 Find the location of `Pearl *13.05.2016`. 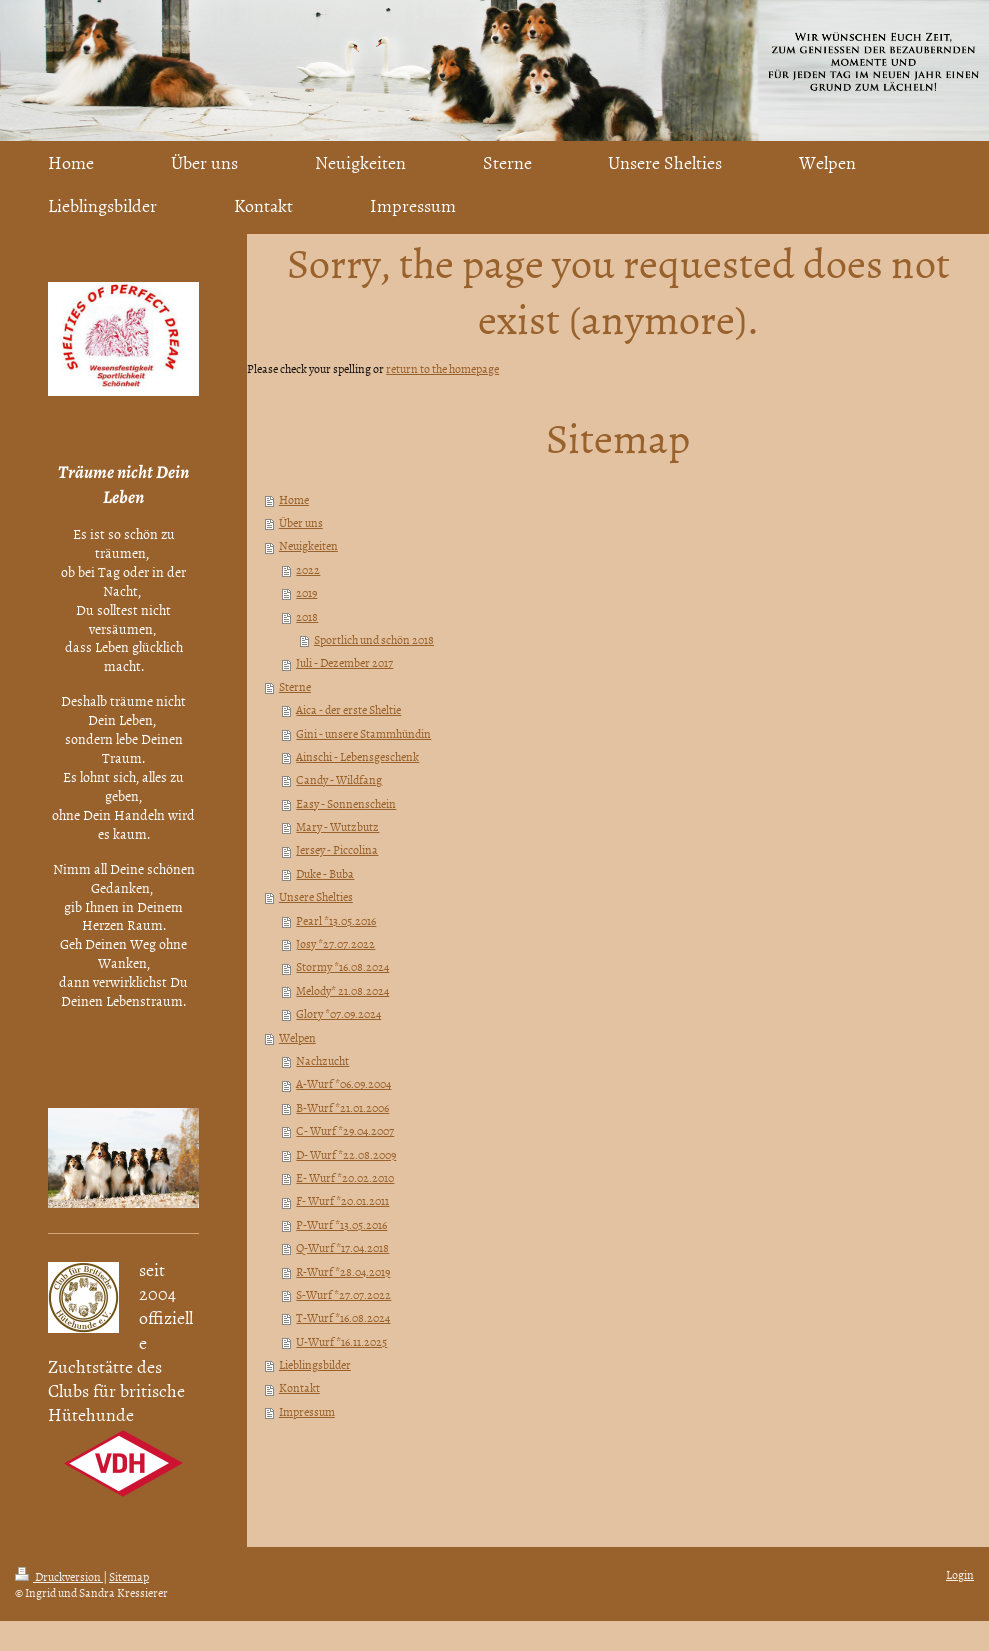

Pearl *13.05.2016 is located at coordinates (336, 921).